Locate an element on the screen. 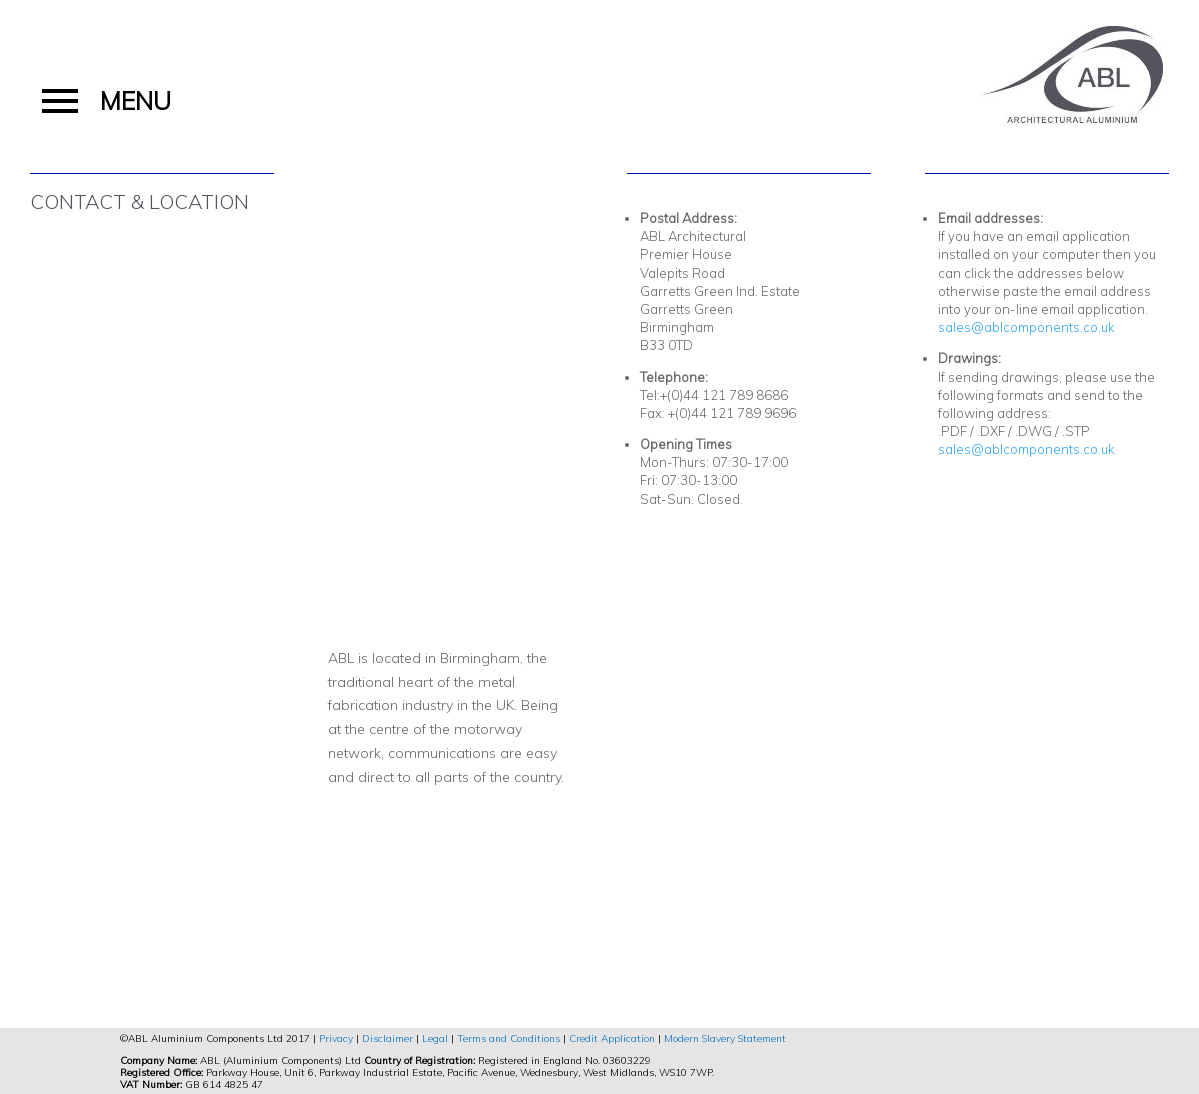  Disclaimer is located at coordinates (387, 1038).